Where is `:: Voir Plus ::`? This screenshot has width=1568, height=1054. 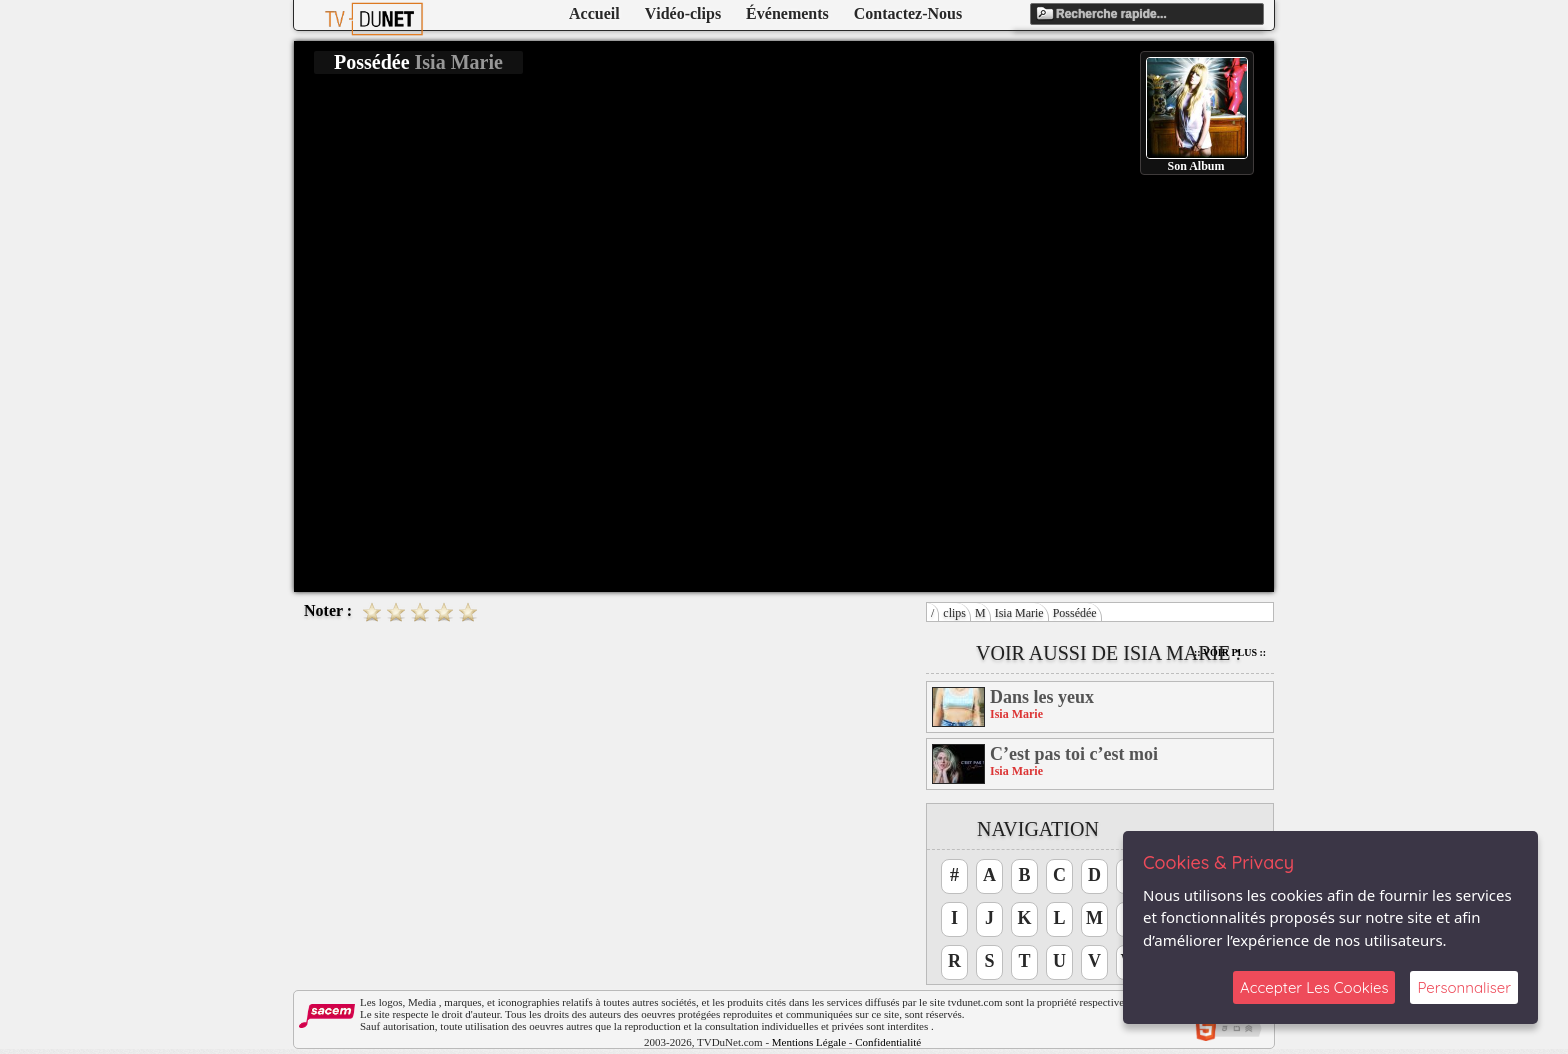 :: Voir Plus :: is located at coordinates (1230, 652).